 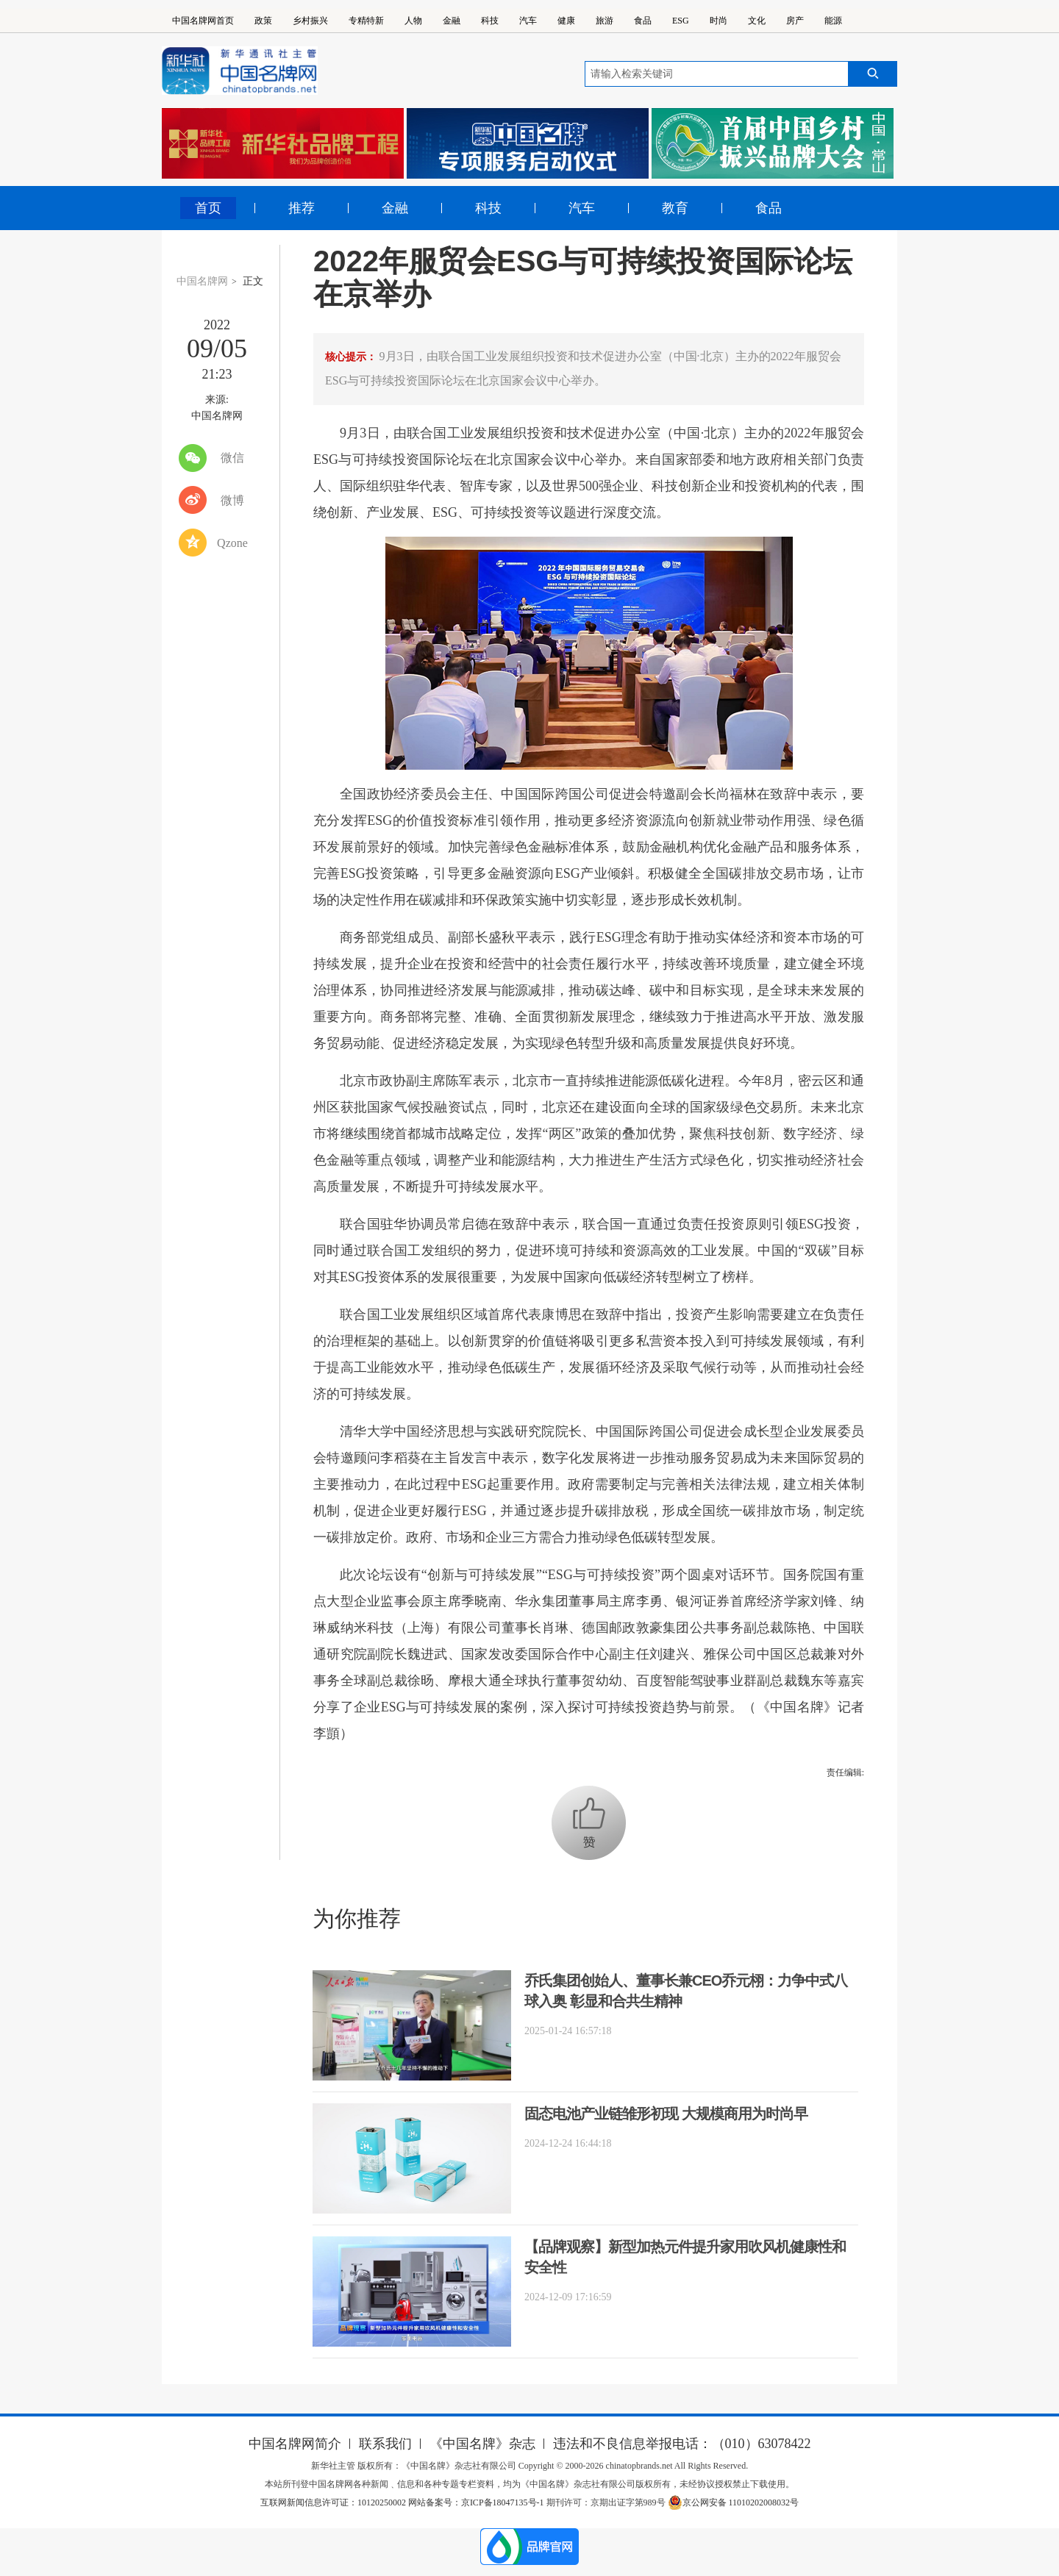 What do you see at coordinates (413, 20) in the screenshot?
I see `人物` at bounding box center [413, 20].